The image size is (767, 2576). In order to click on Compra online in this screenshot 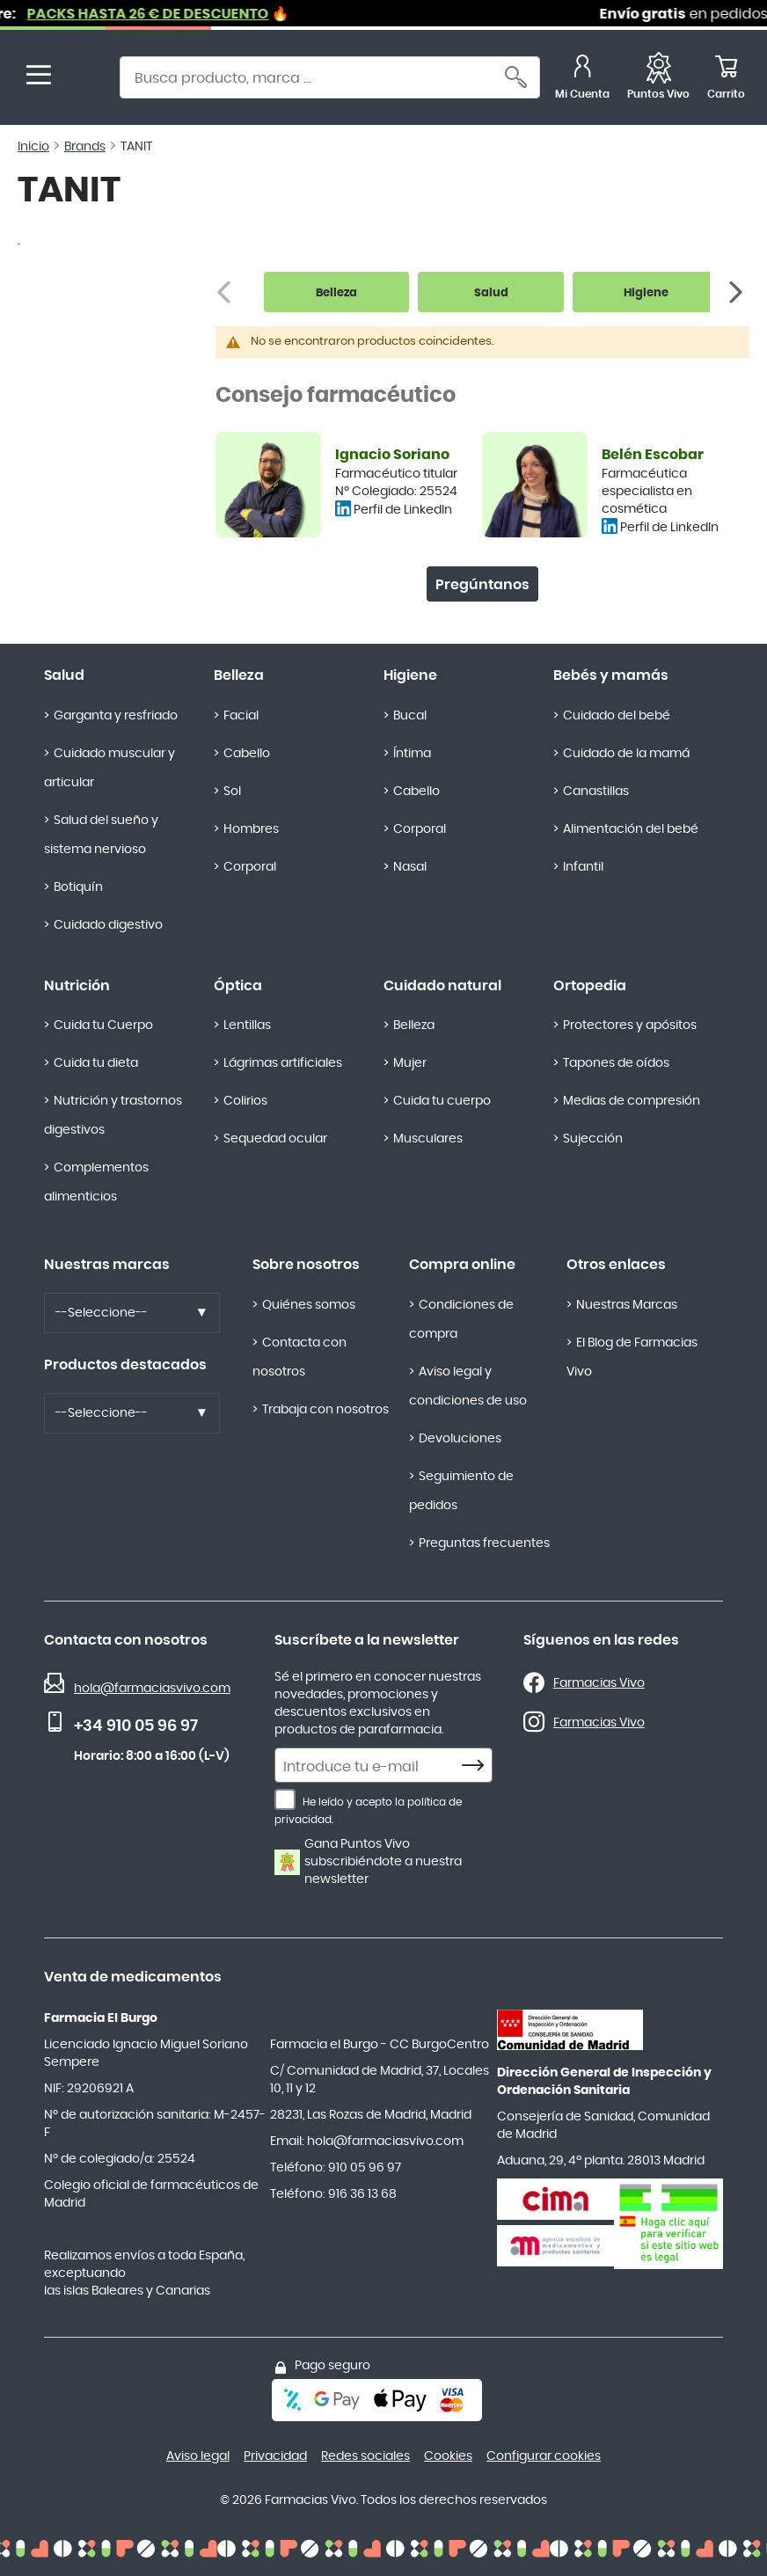, I will do `click(462, 1265)`.